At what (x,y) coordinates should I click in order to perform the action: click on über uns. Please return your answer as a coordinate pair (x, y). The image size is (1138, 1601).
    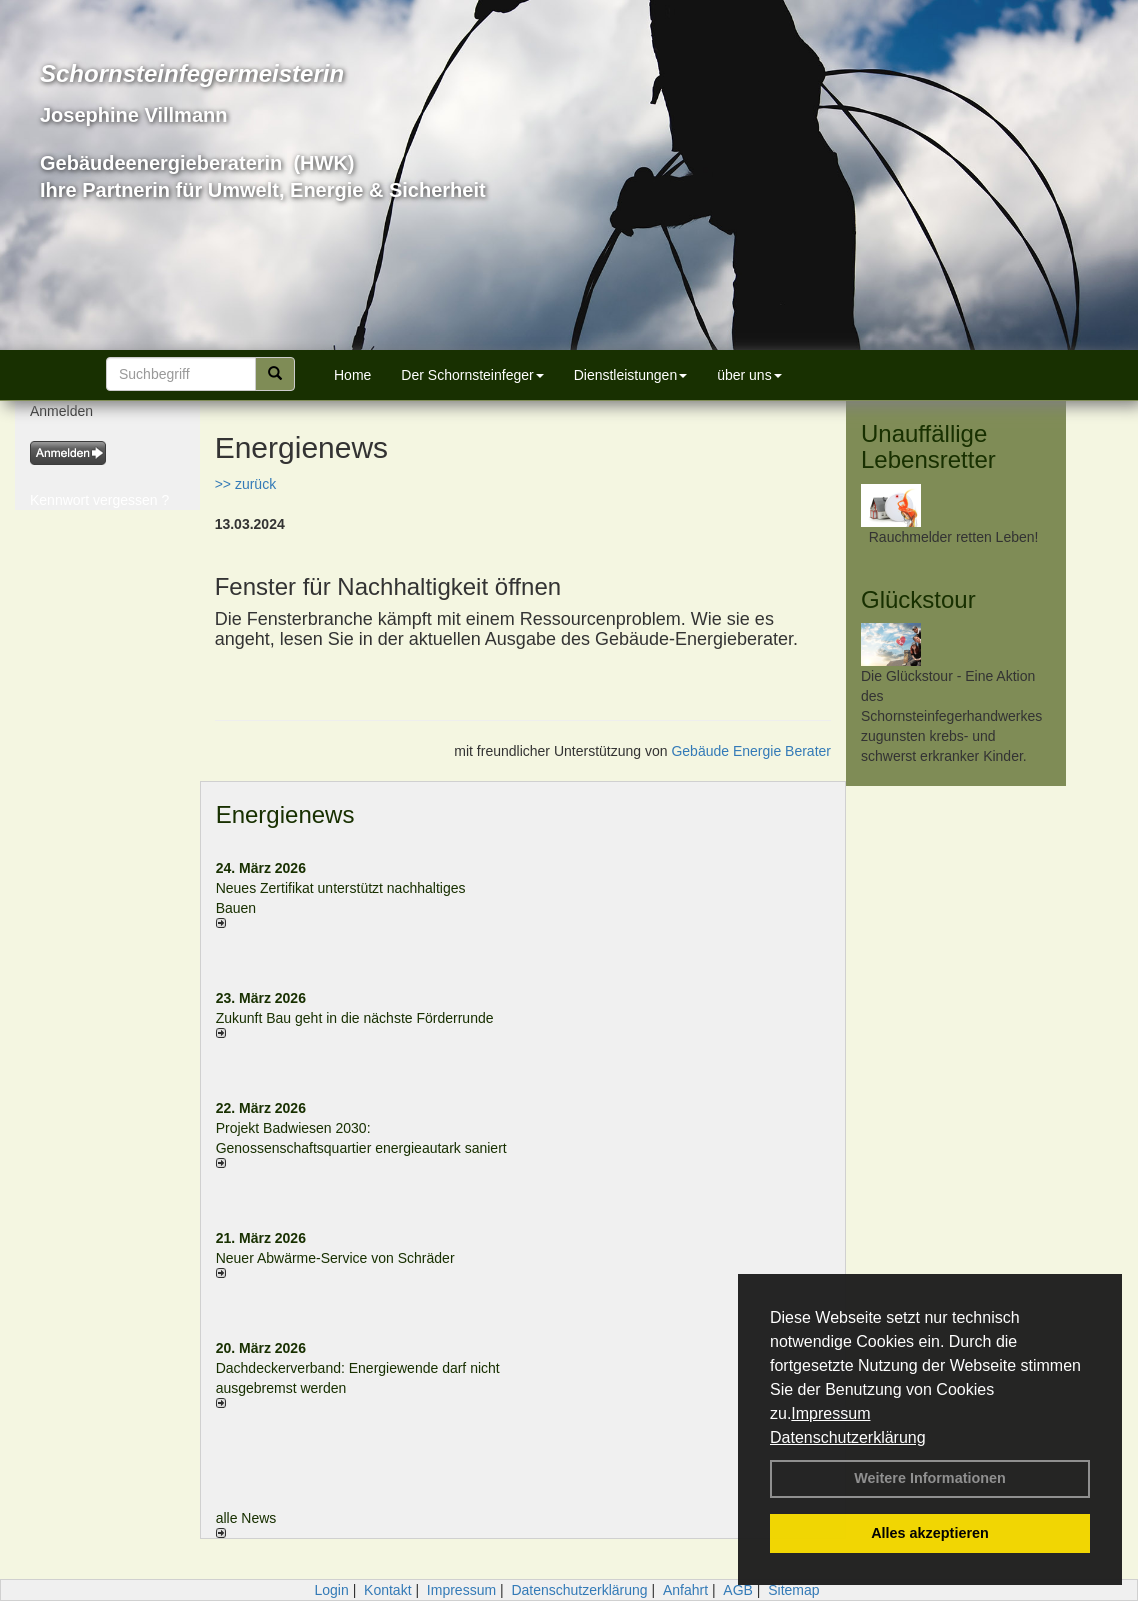
    Looking at the image, I should click on (749, 375).